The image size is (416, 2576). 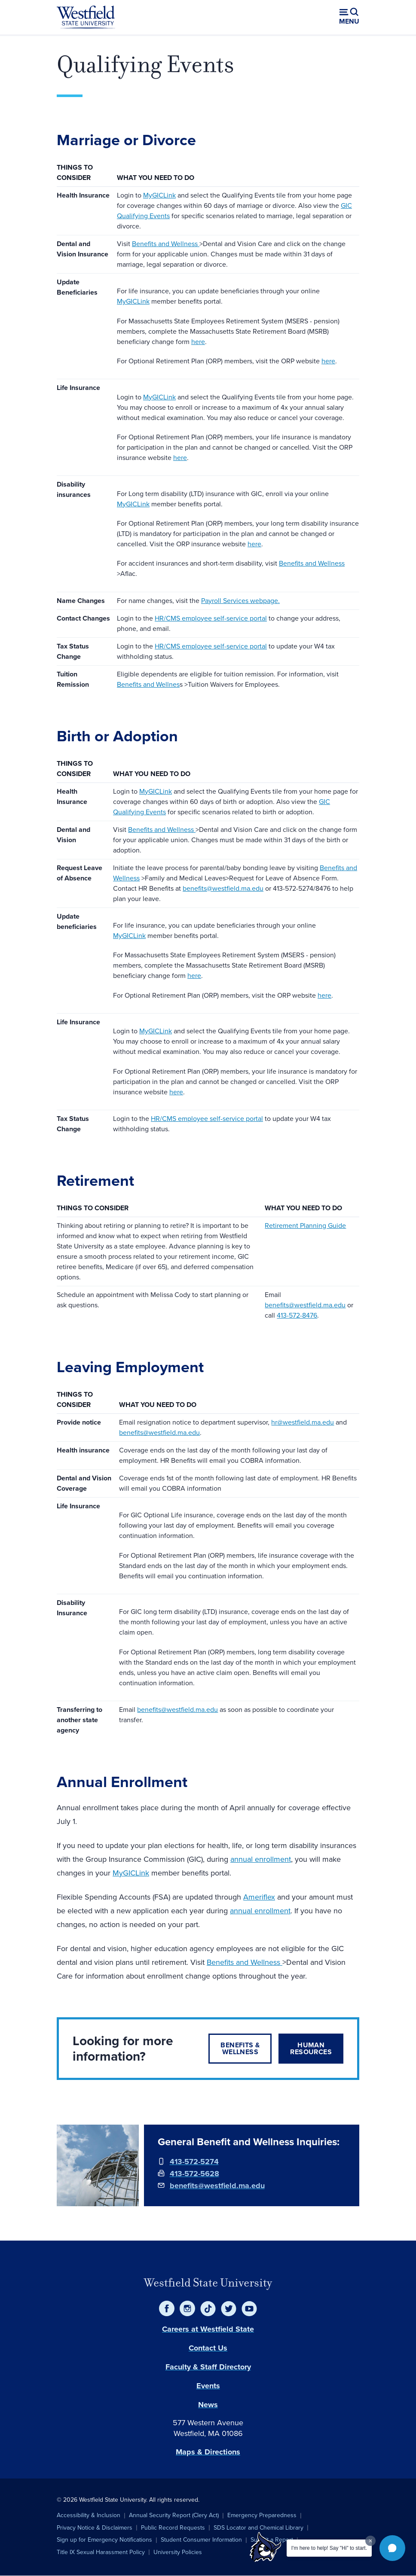 I want to click on [Home], so click(x=86, y=17).